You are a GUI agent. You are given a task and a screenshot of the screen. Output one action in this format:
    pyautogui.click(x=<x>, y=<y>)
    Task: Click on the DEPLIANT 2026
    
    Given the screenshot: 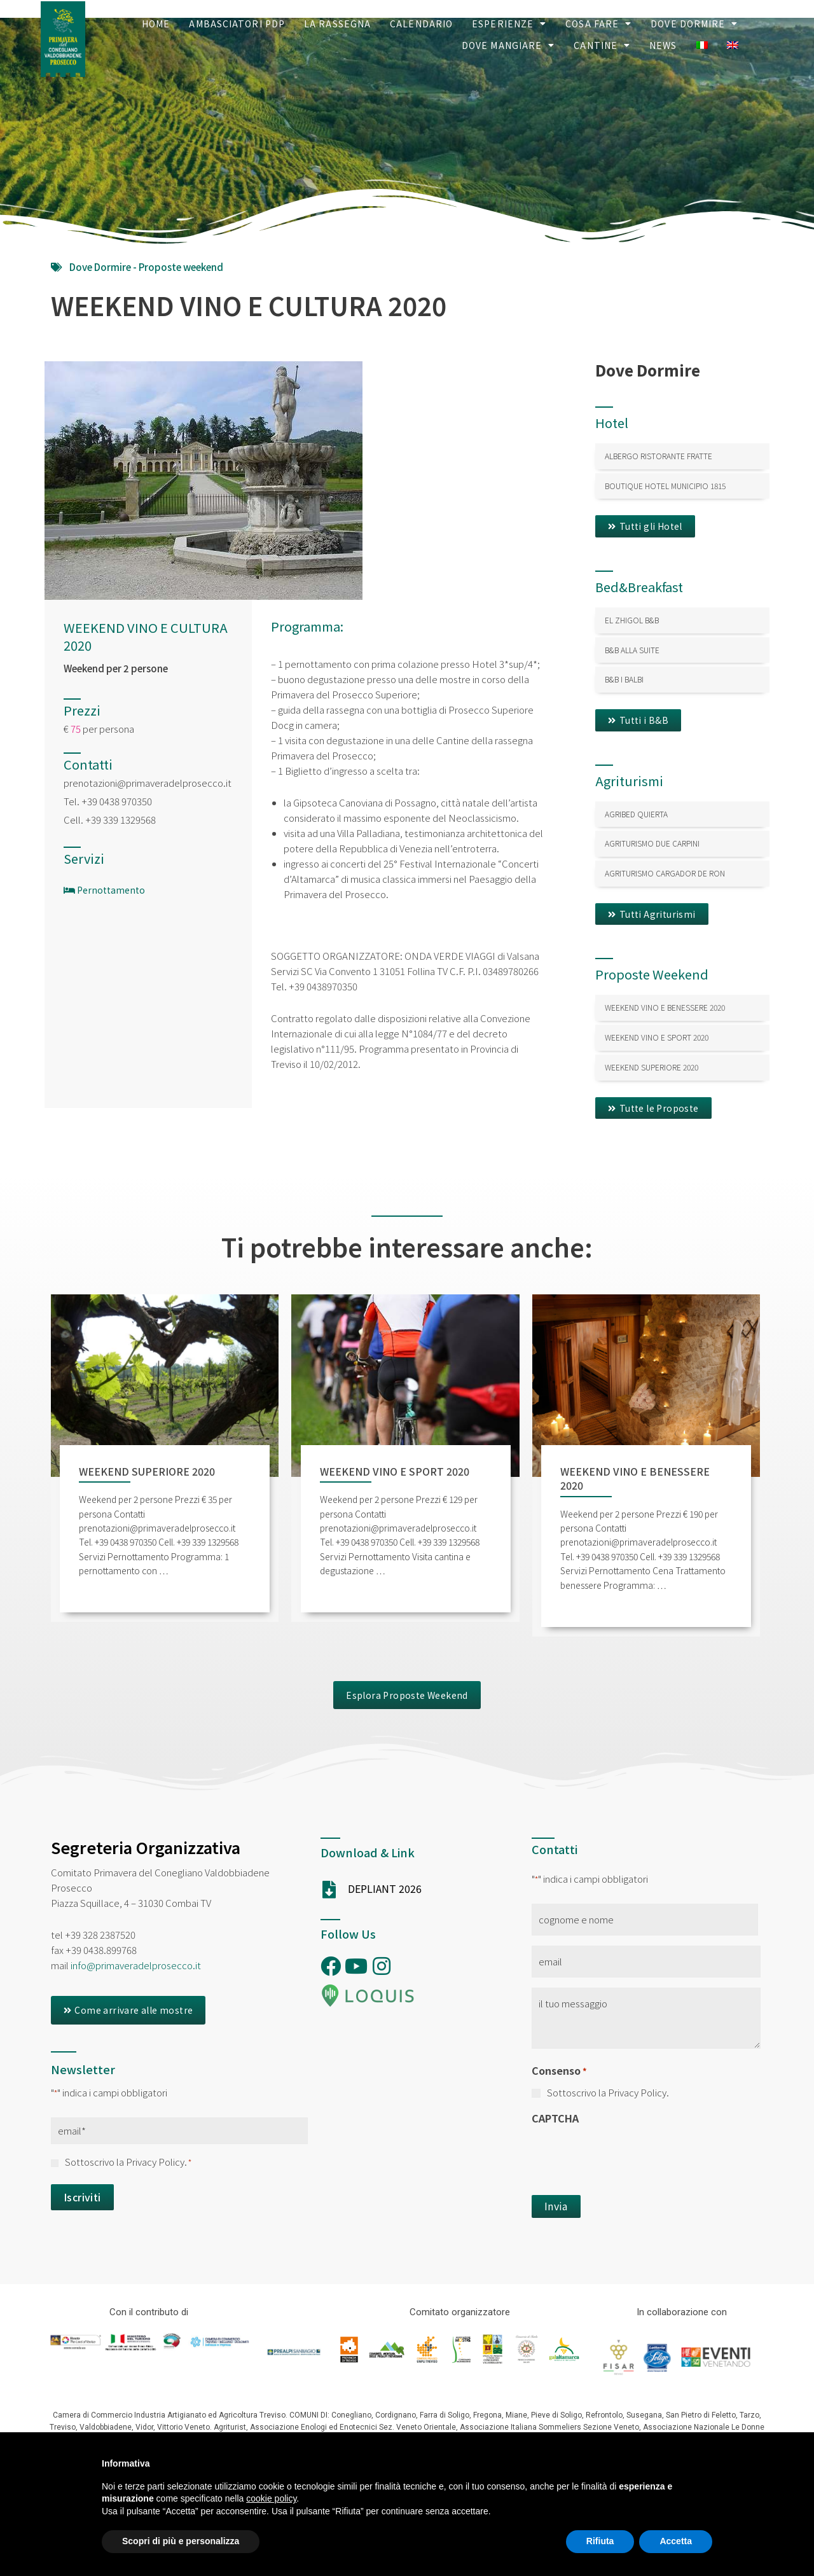 What is the action you would take?
    pyautogui.click(x=385, y=1888)
    